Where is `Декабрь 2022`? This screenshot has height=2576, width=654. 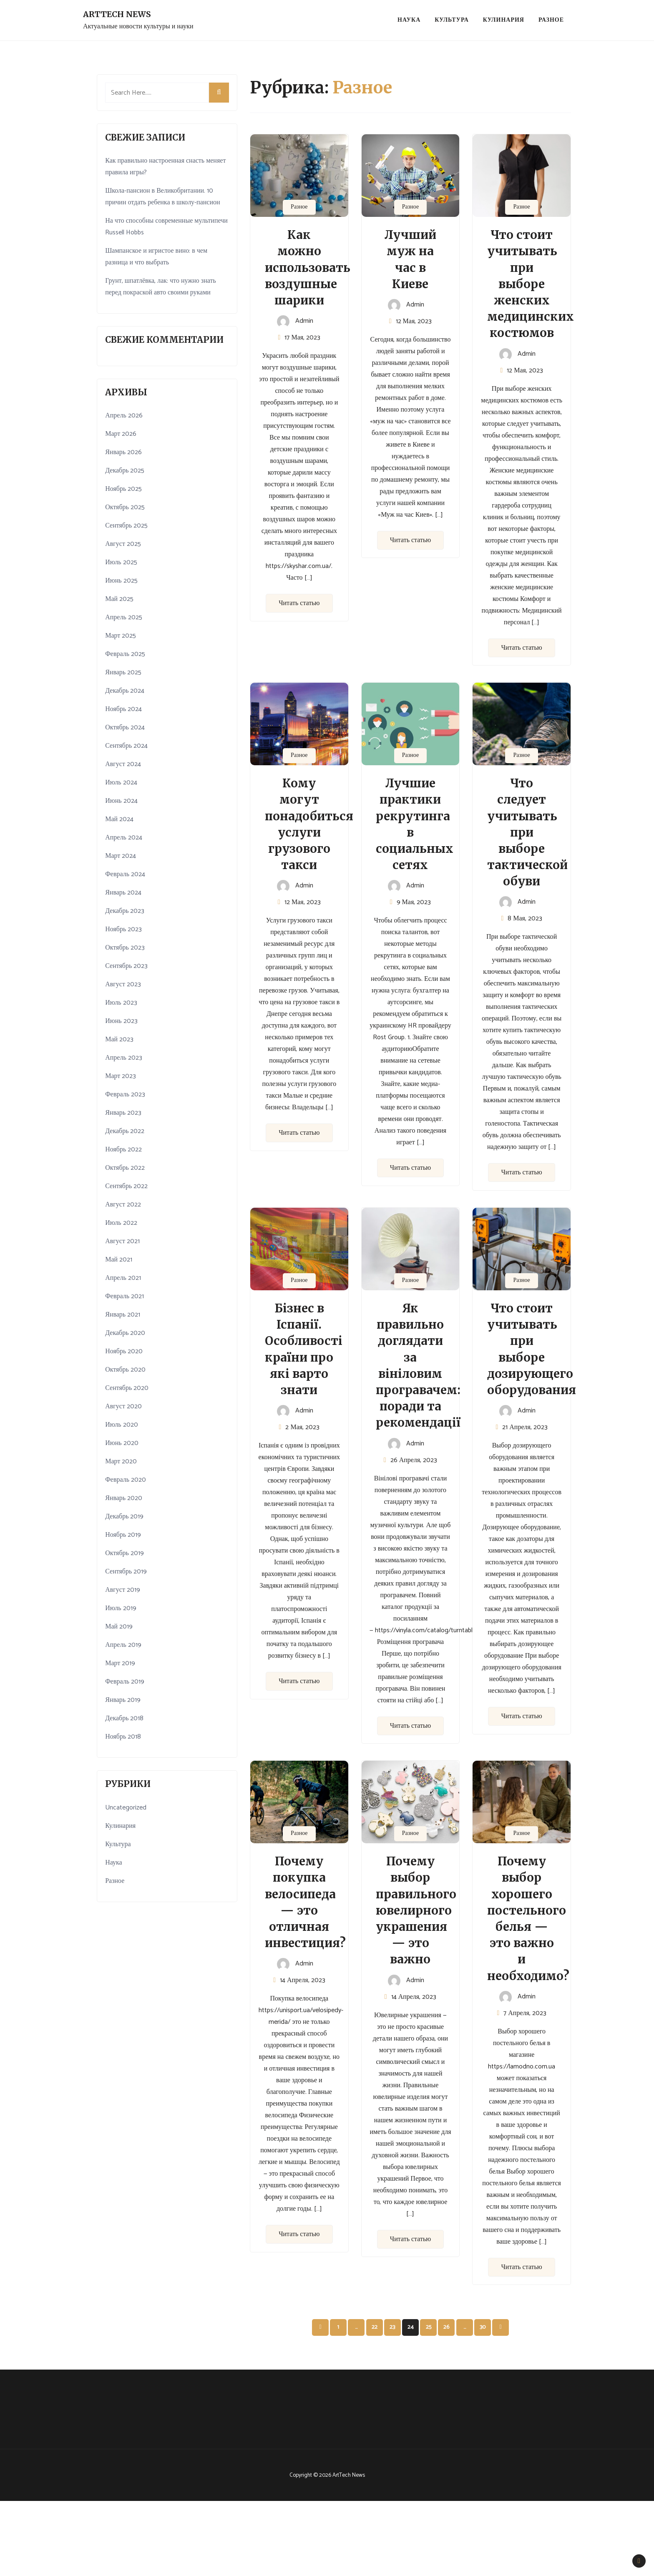
Декабрь 2022 is located at coordinates (124, 1131).